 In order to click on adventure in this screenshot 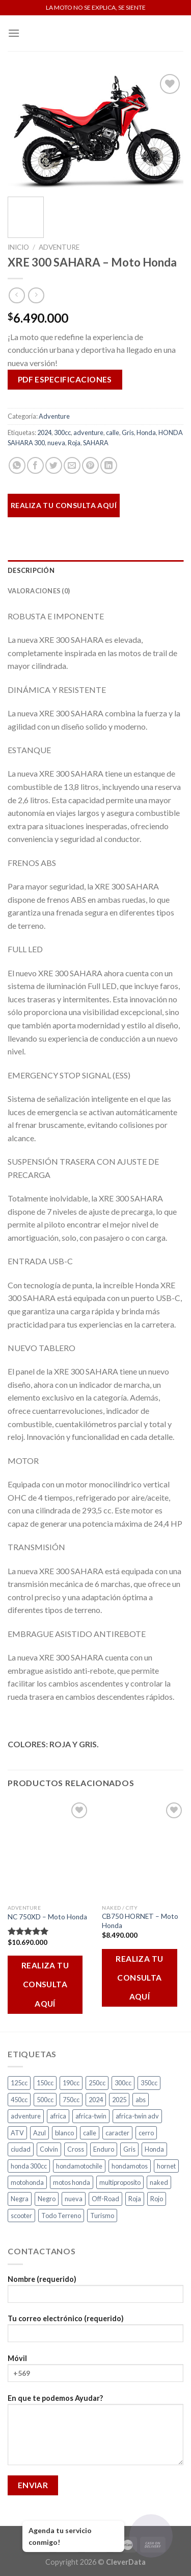, I will do `click(88, 432)`.